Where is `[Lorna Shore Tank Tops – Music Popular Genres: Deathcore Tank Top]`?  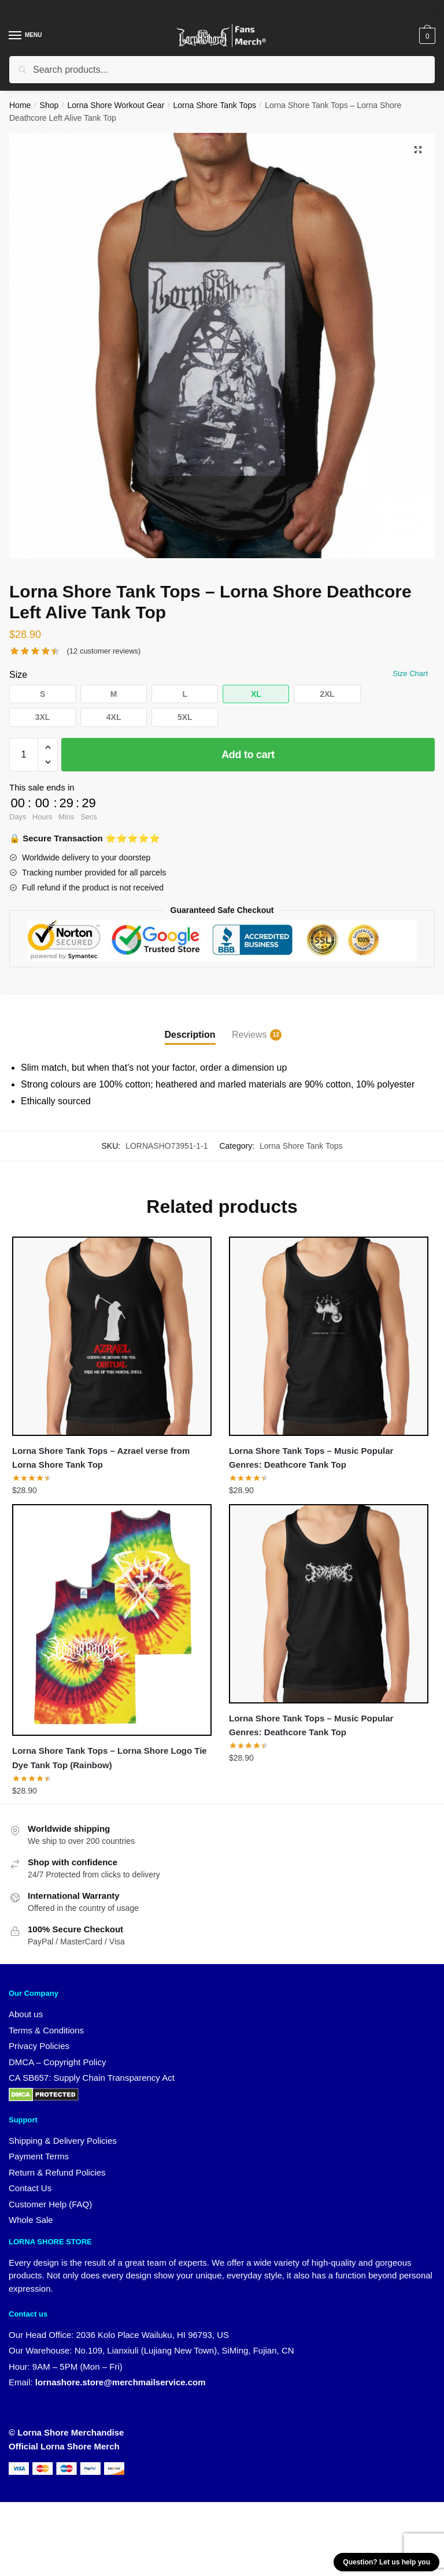 [Lorna Shore Tank Tops – Music Popular Genres: Deathcore Tank Top] is located at coordinates (328, 1336).